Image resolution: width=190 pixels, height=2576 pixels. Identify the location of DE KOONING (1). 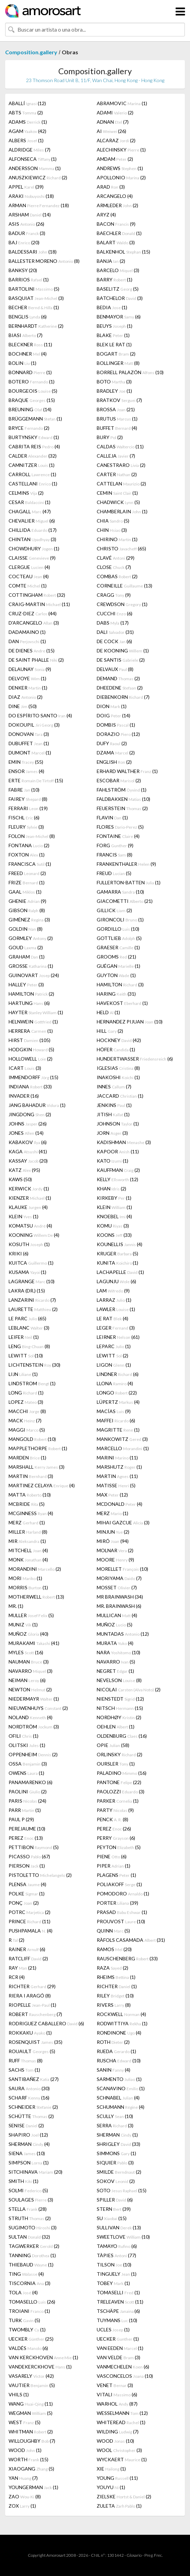
(123, 650).